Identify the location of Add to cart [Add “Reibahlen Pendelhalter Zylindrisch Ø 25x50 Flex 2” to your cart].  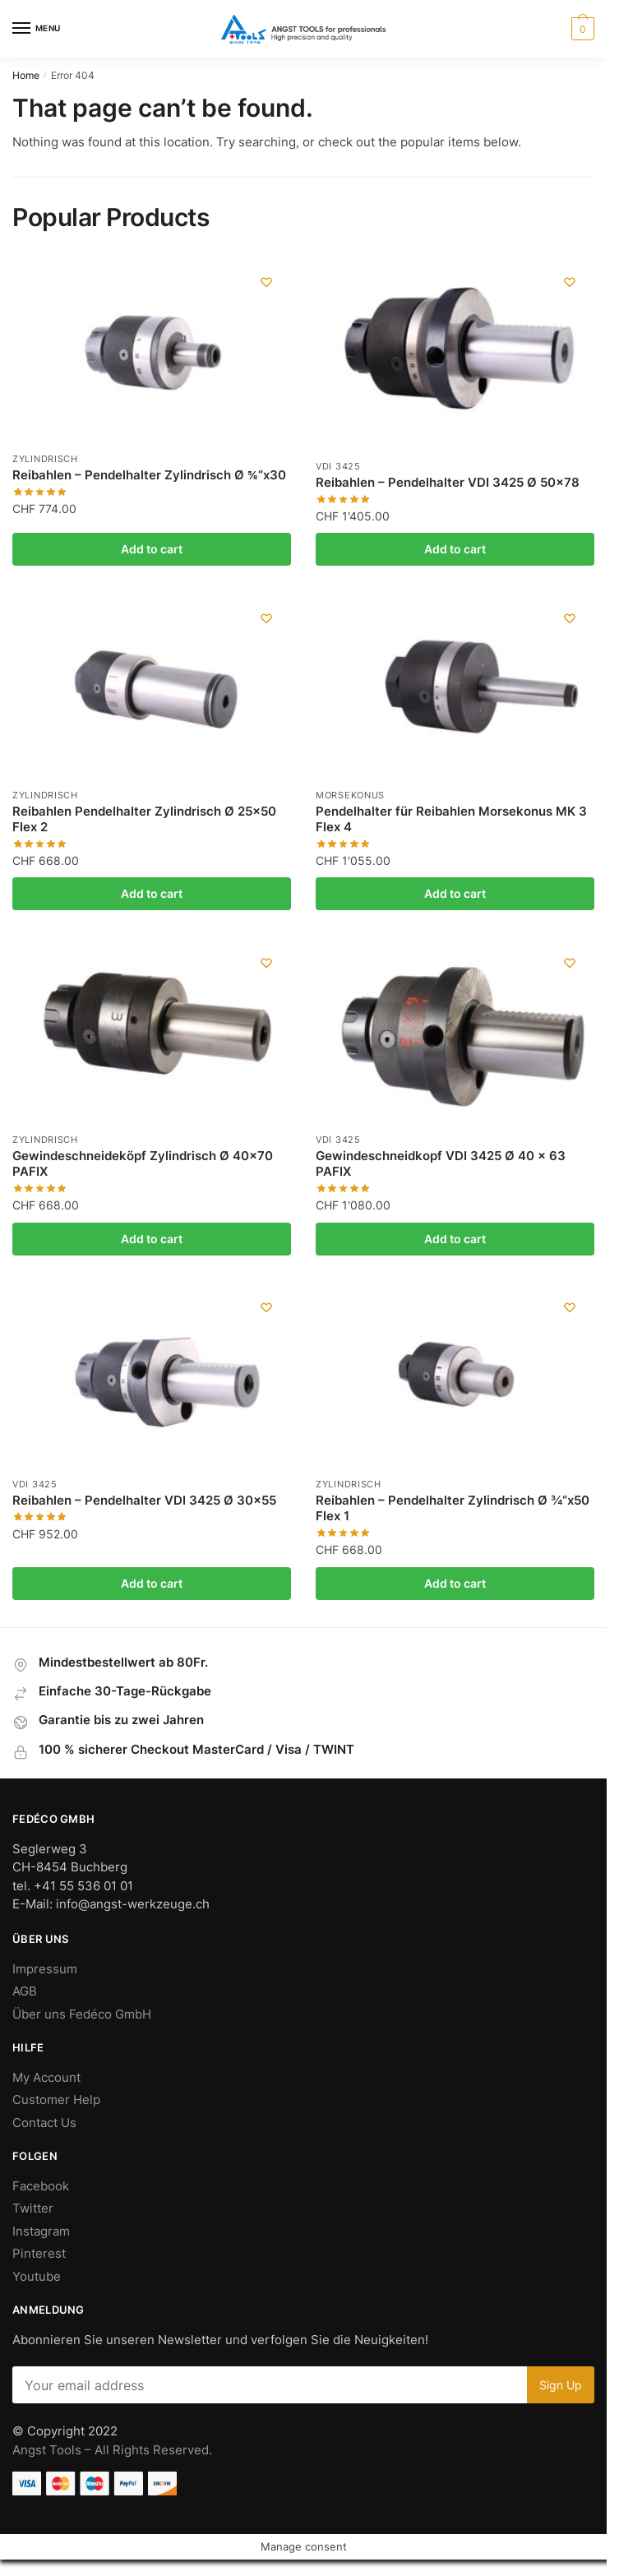
(151, 893).